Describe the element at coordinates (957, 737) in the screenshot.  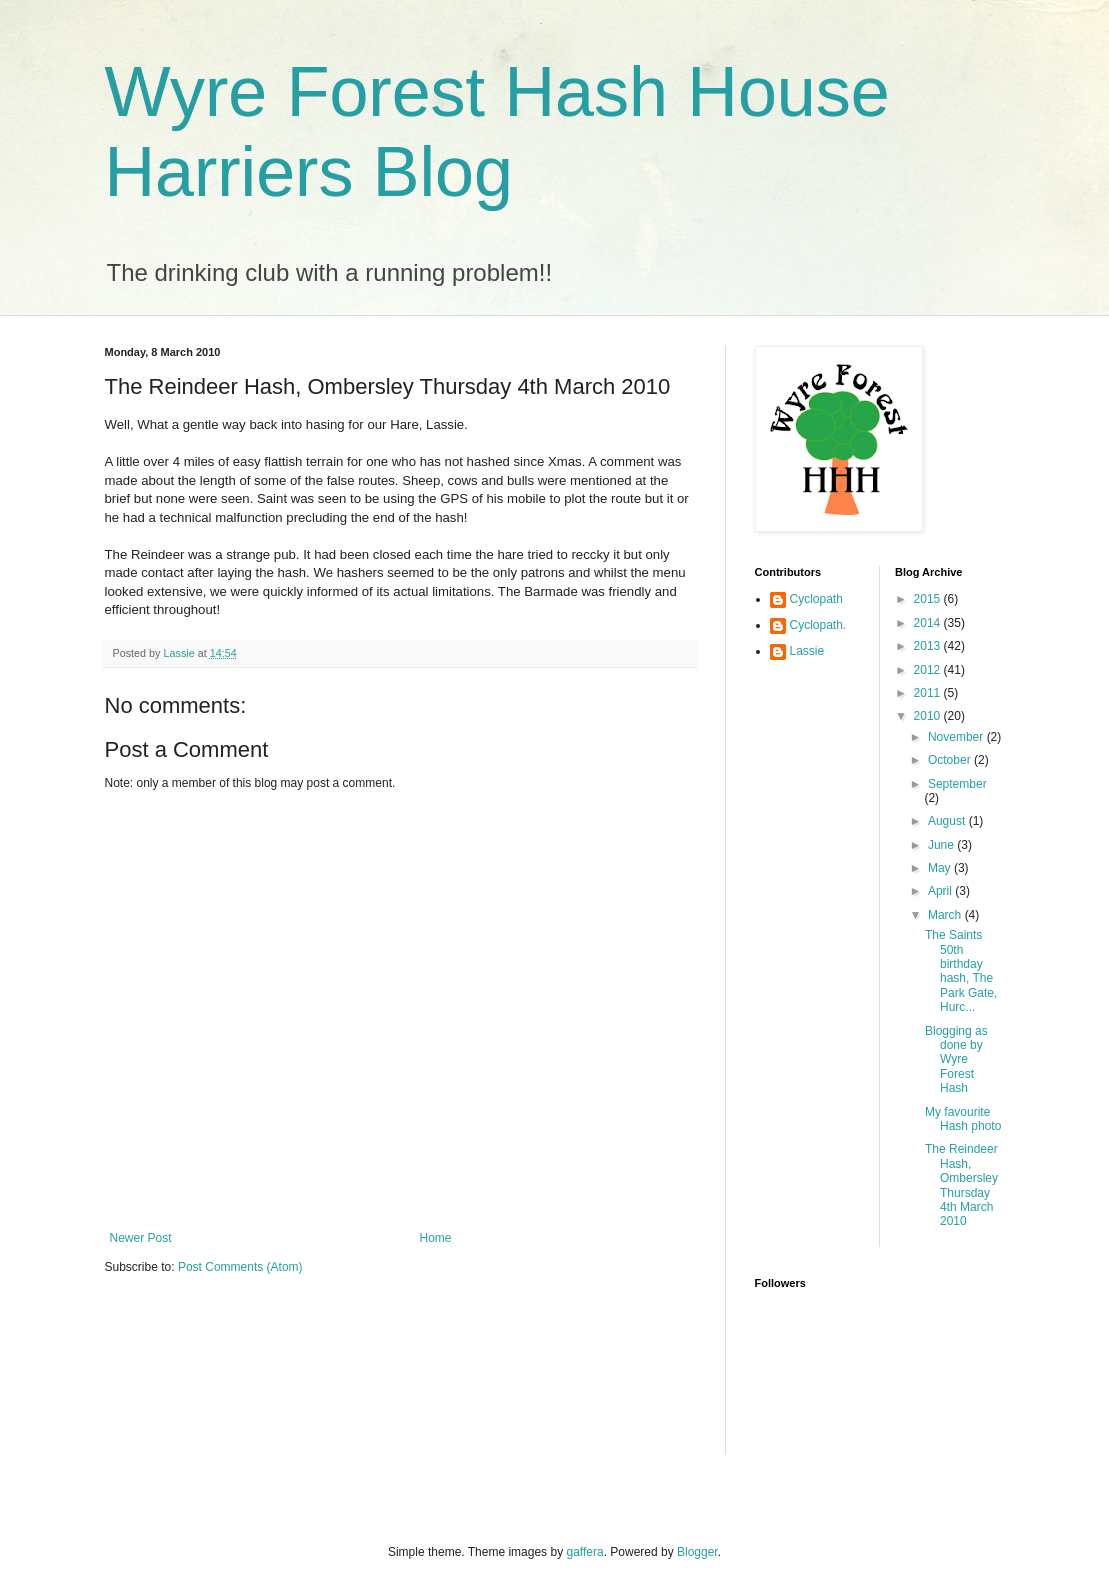
I see `November` at that location.